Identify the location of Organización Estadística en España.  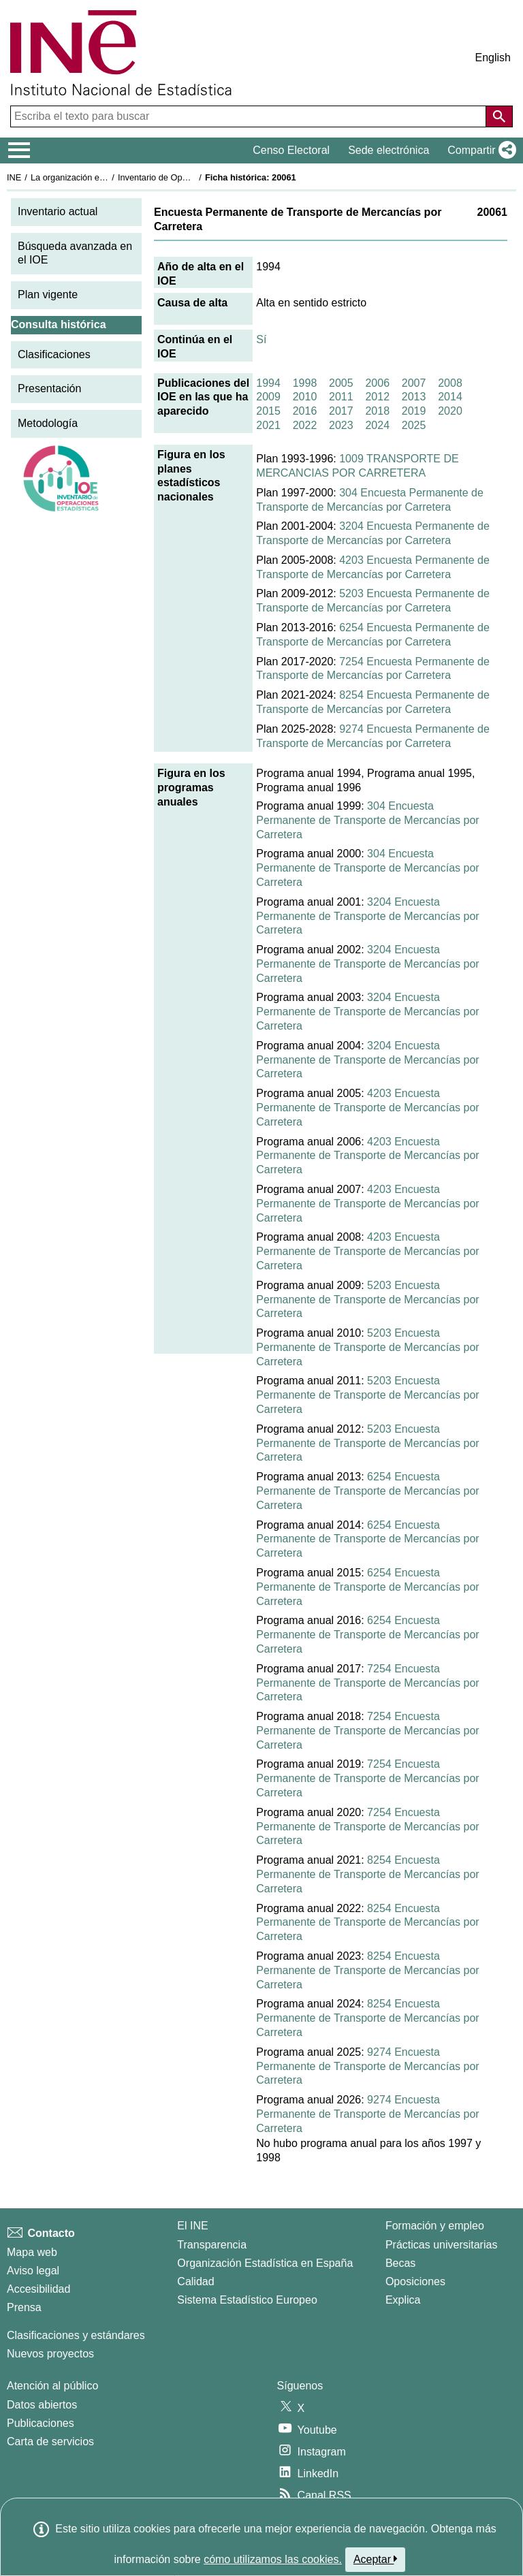
(265, 2263).